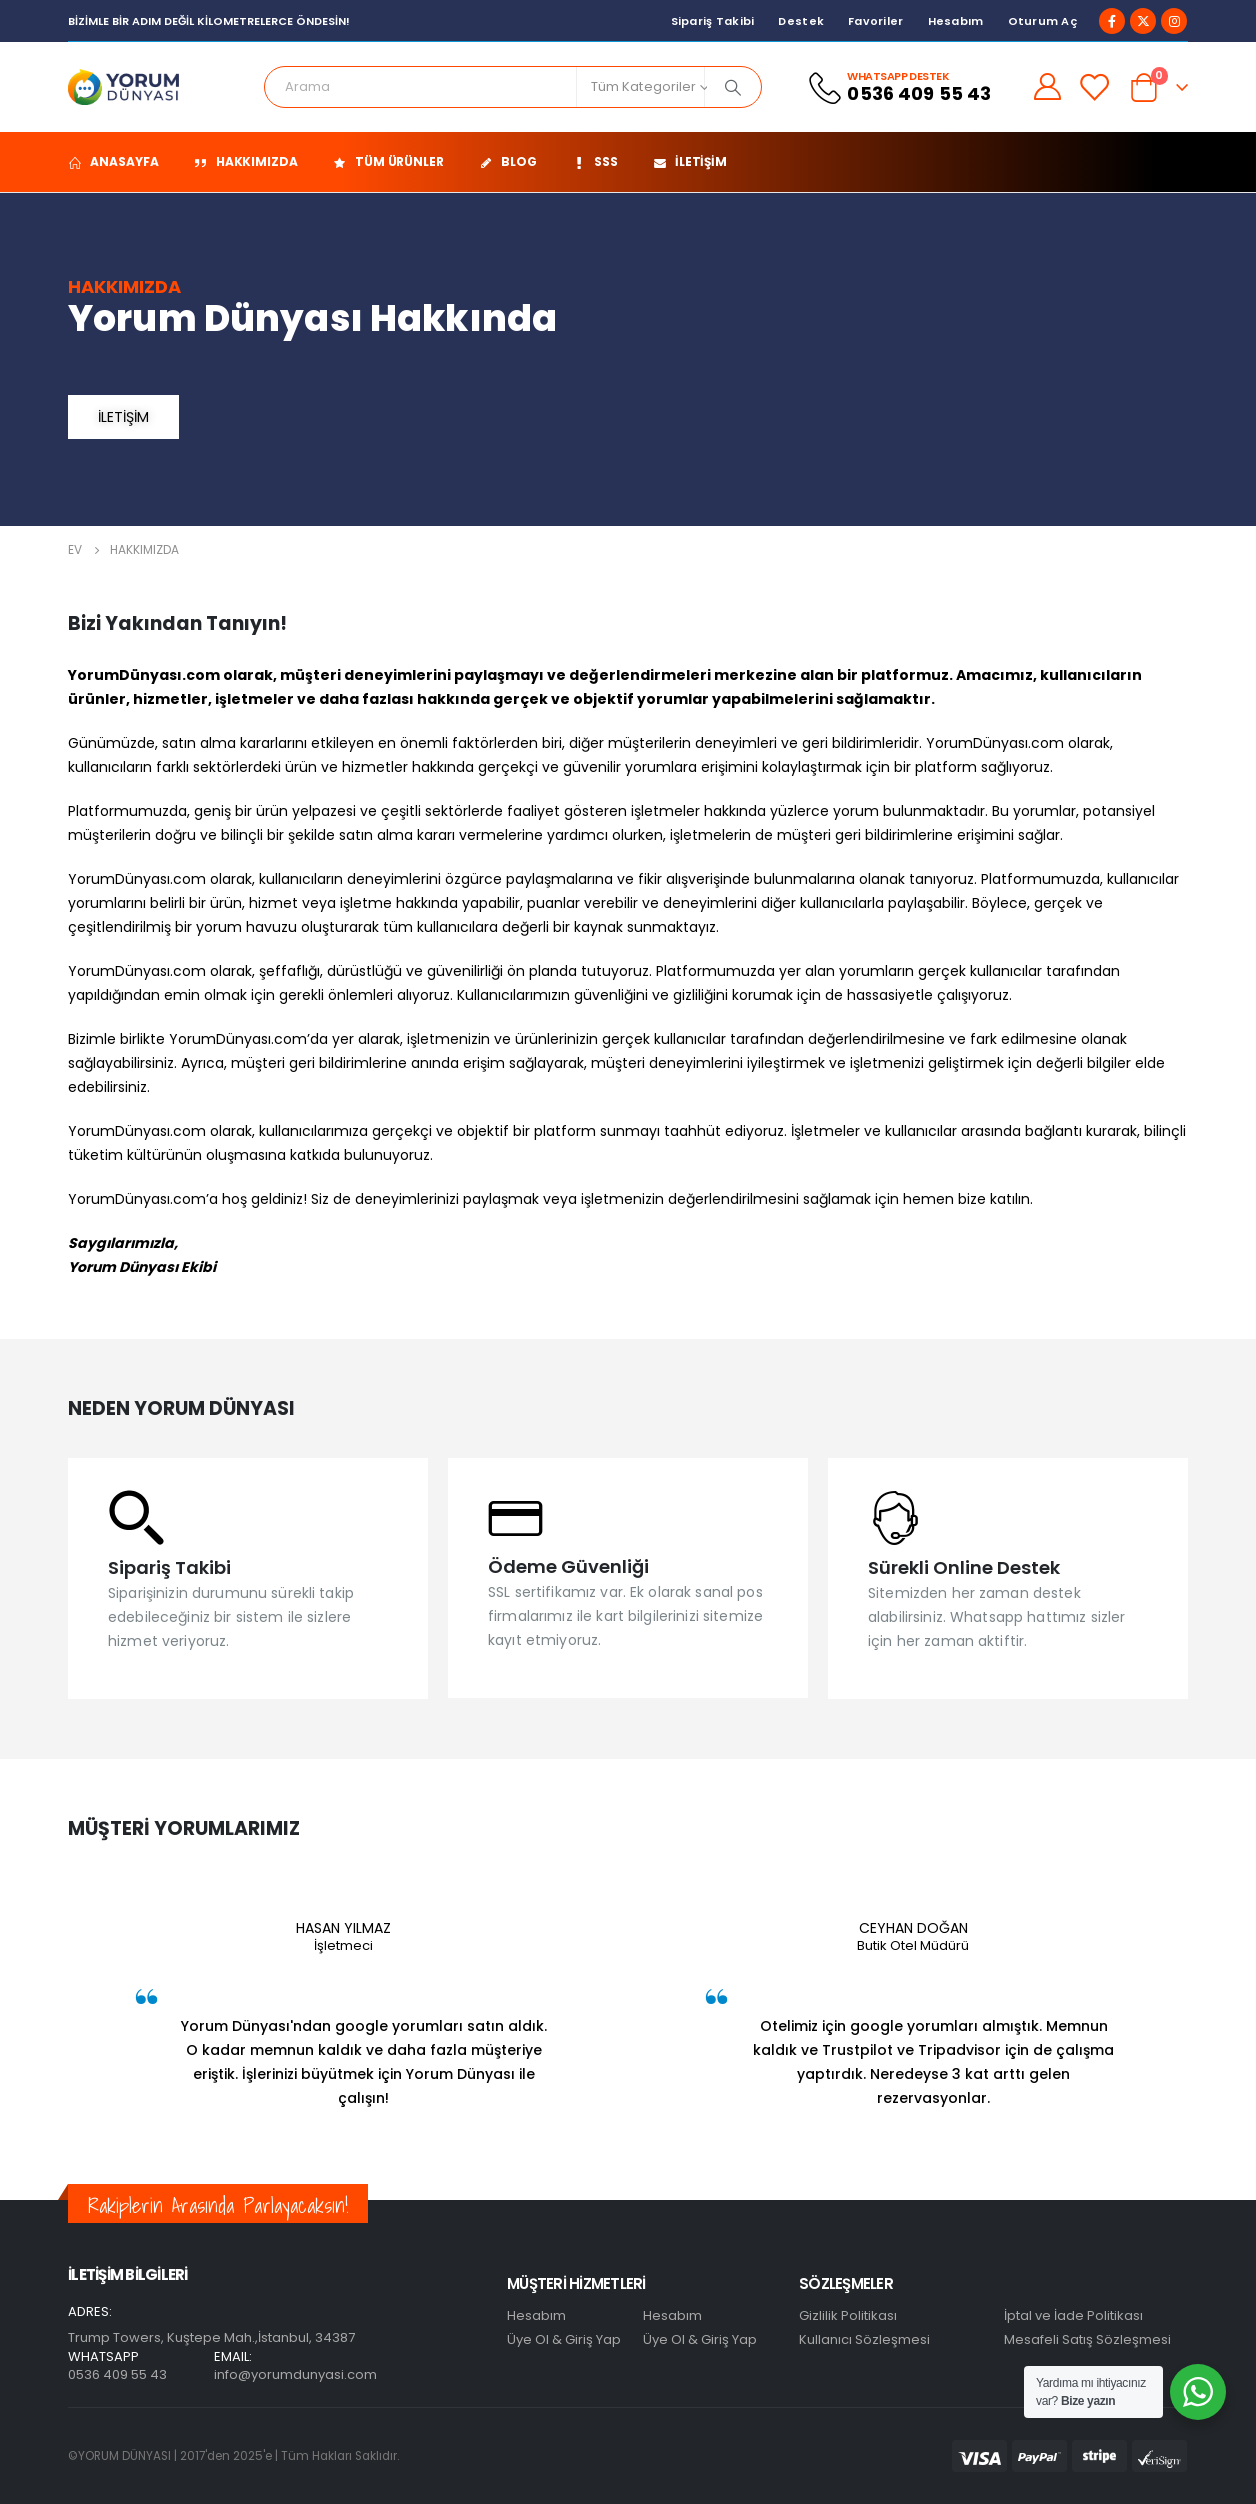 The width and height of the screenshot is (1256, 2504). I want to click on Tüm Ürünler, so click(388, 162).